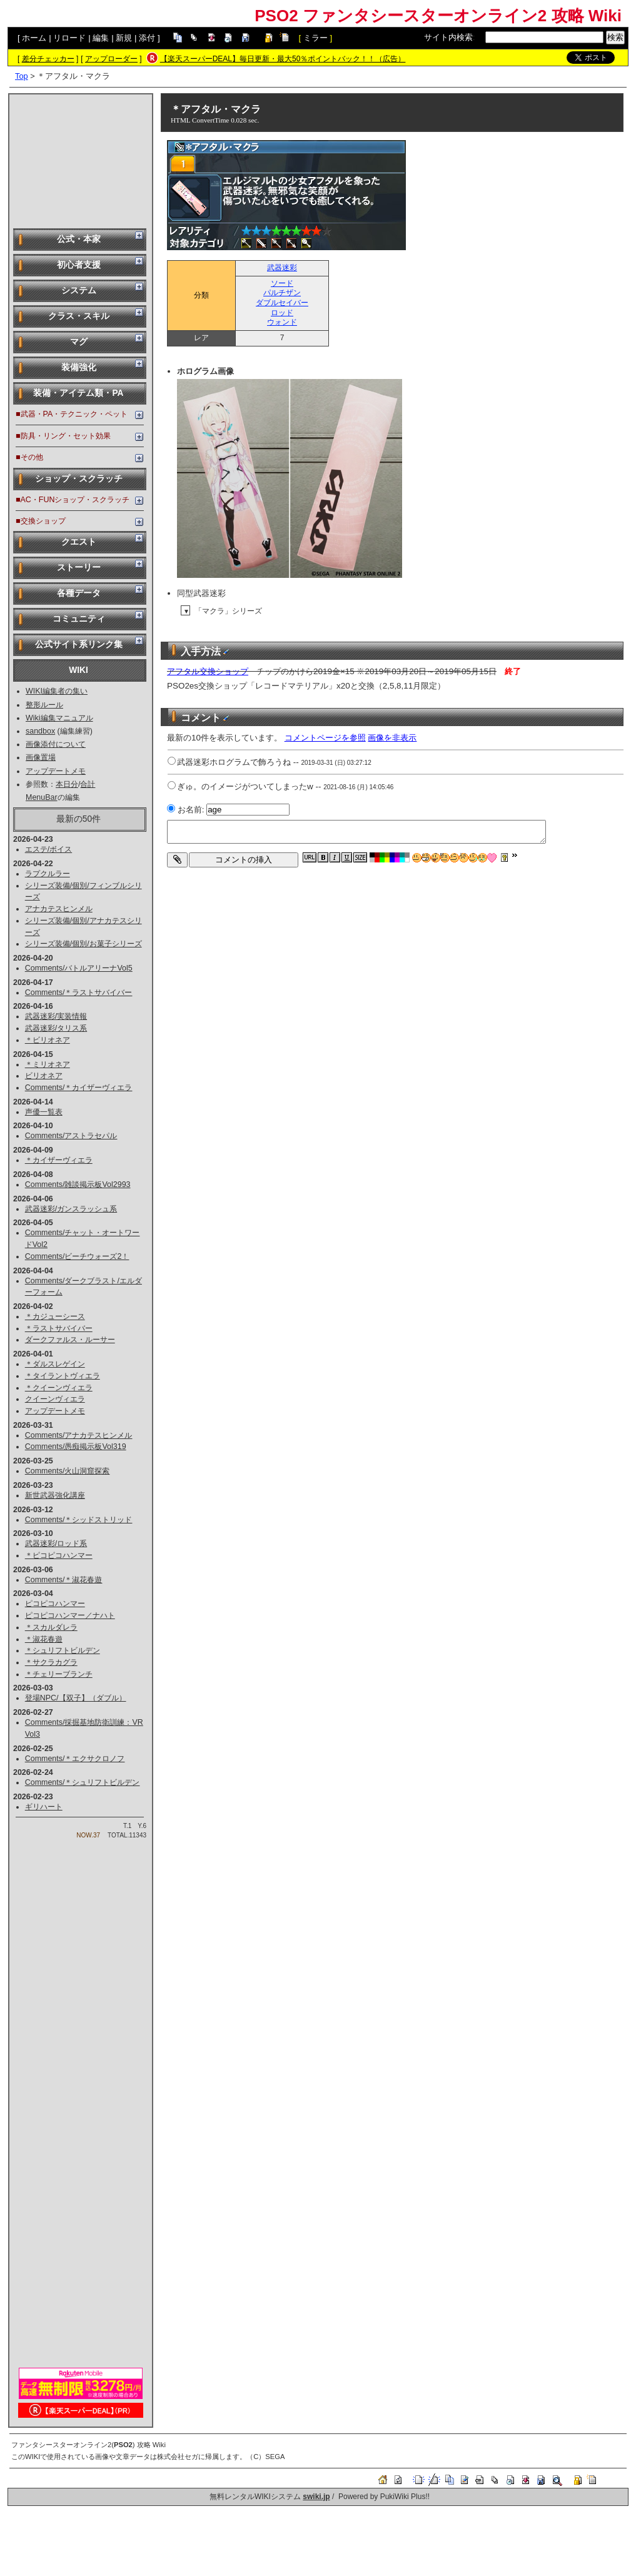  I want to click on エステ/ボイス, so click(48, 849).